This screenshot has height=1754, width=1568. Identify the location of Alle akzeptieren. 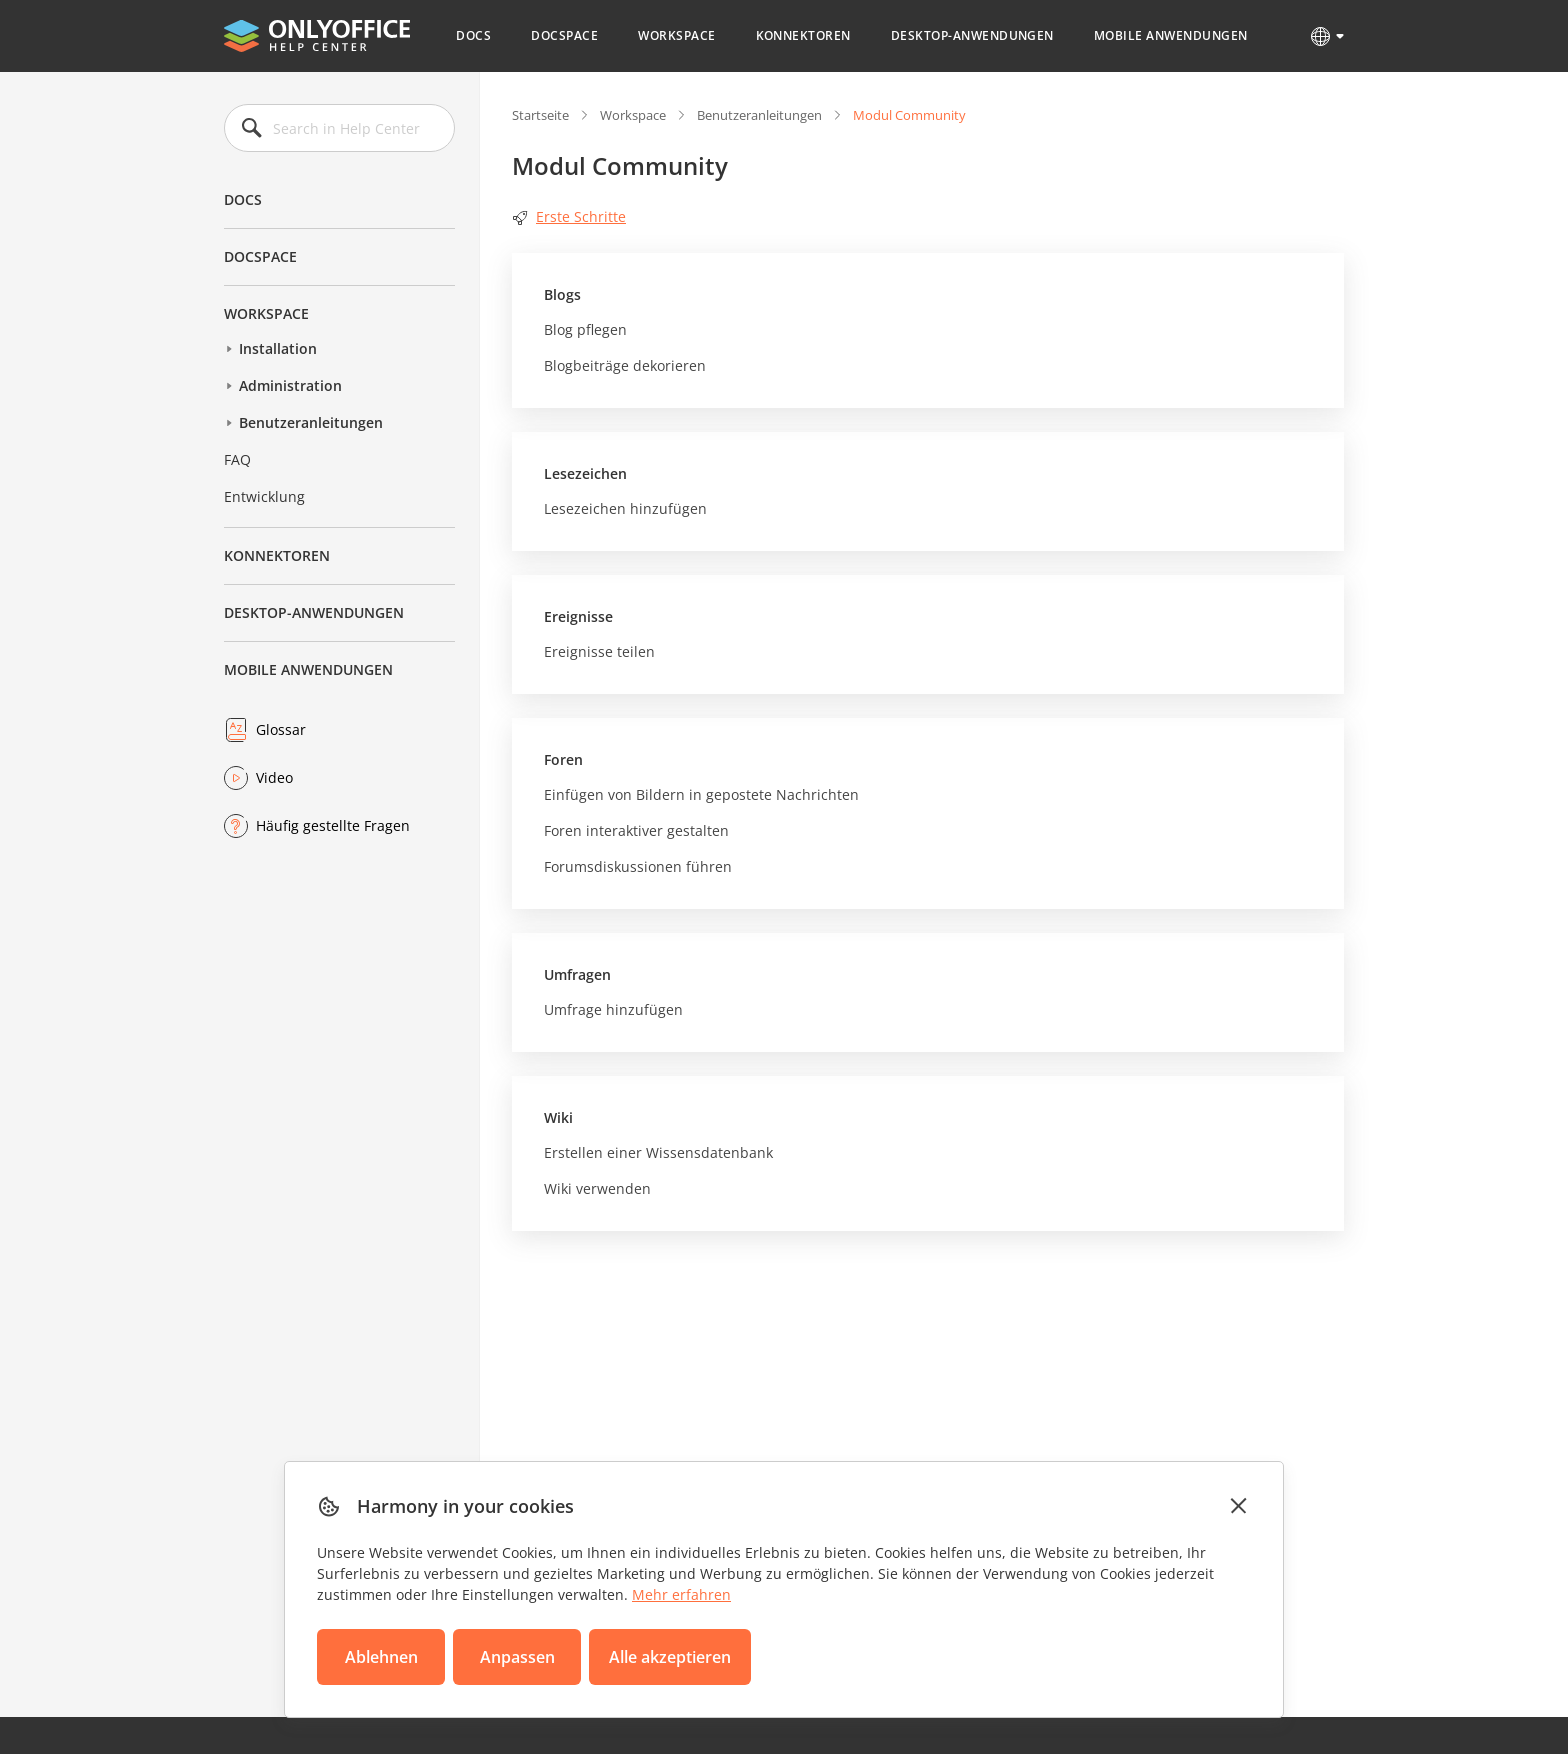
(670, 1657).